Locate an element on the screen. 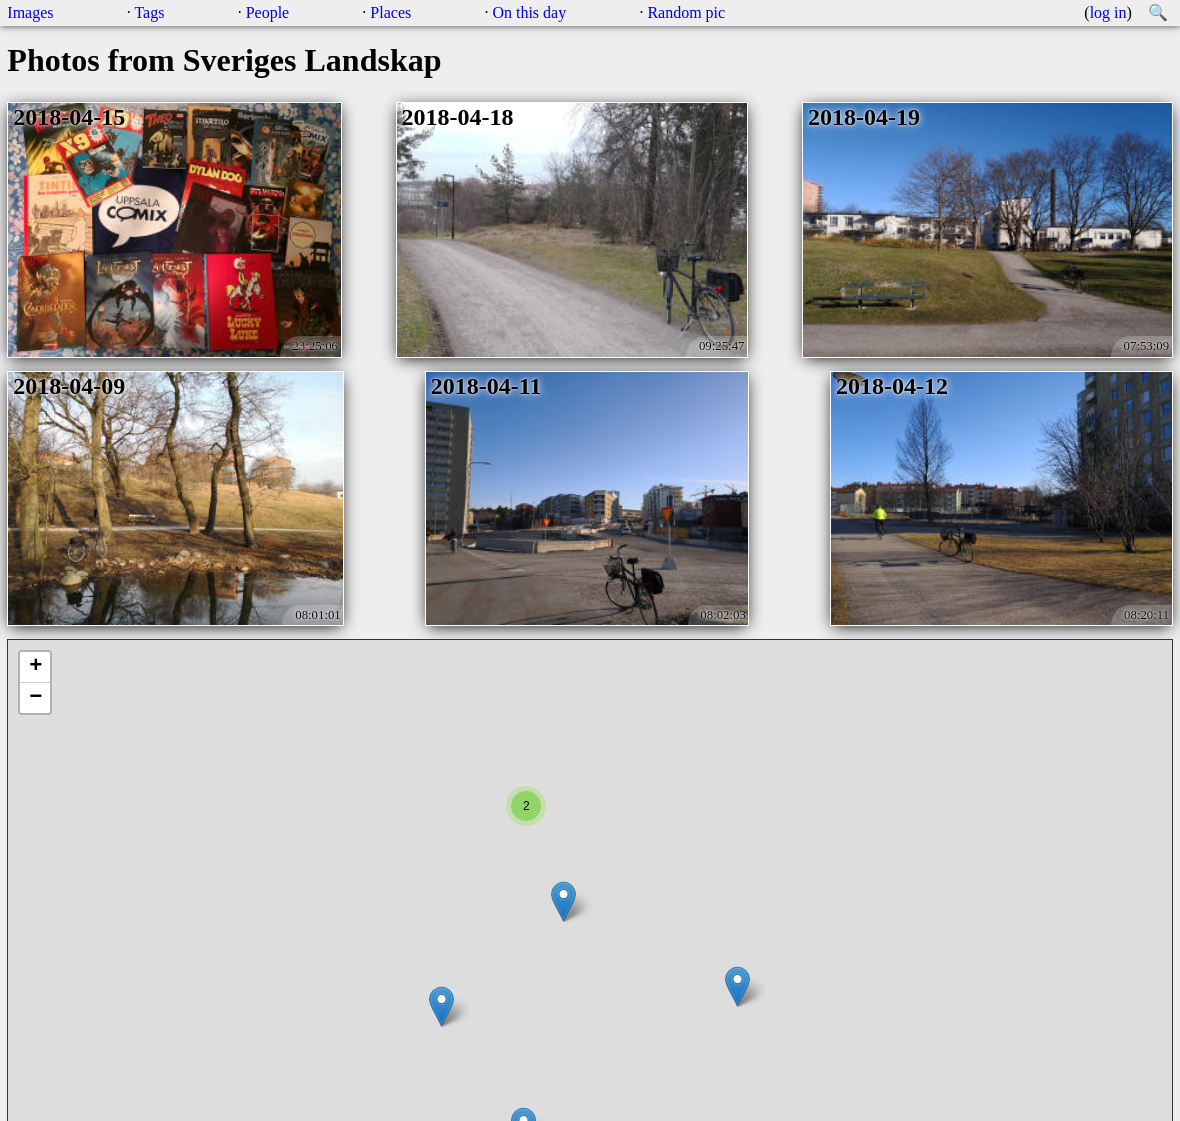 Image resolution: width=1180 pixels, height=1121 pixels. Random pic is located at coordinates (686, 12).